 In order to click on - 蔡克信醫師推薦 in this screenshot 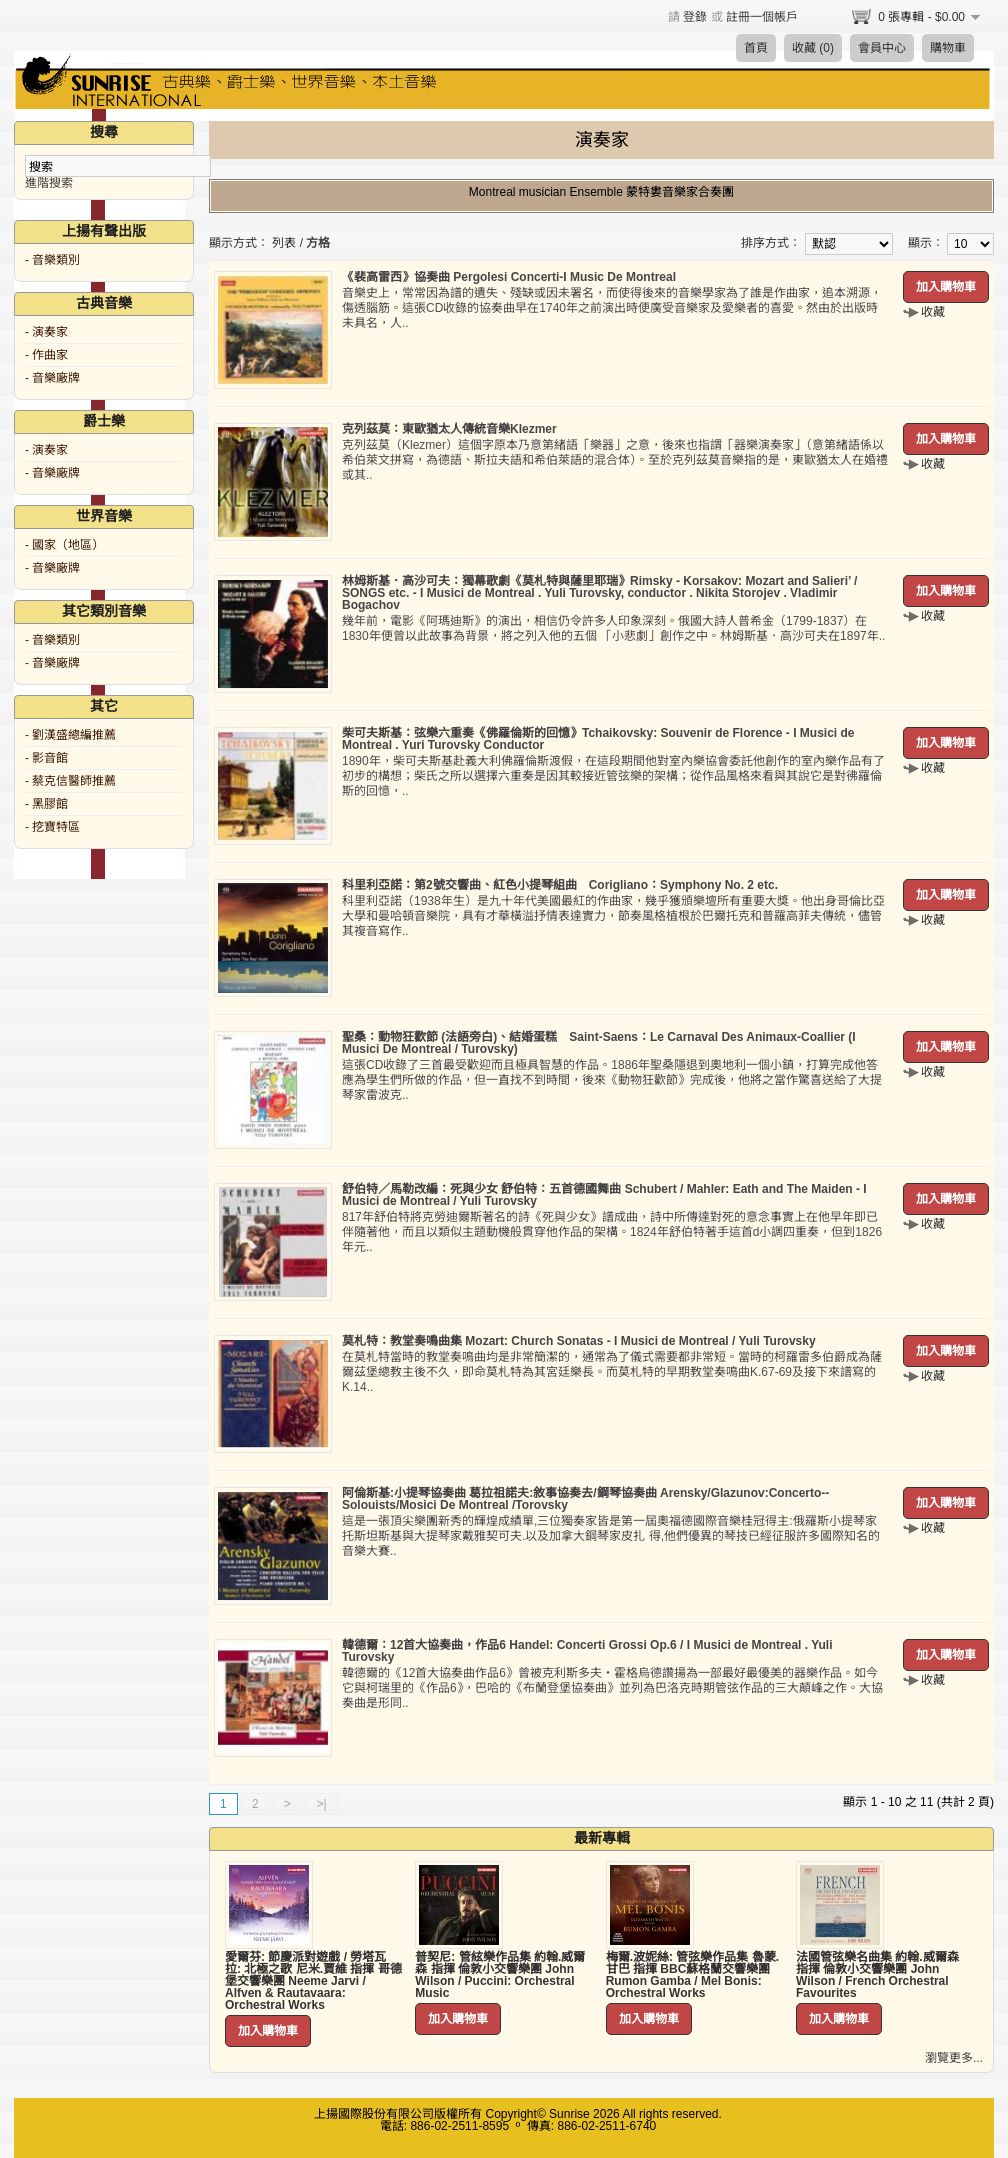, I will do `click(70, 781)`.